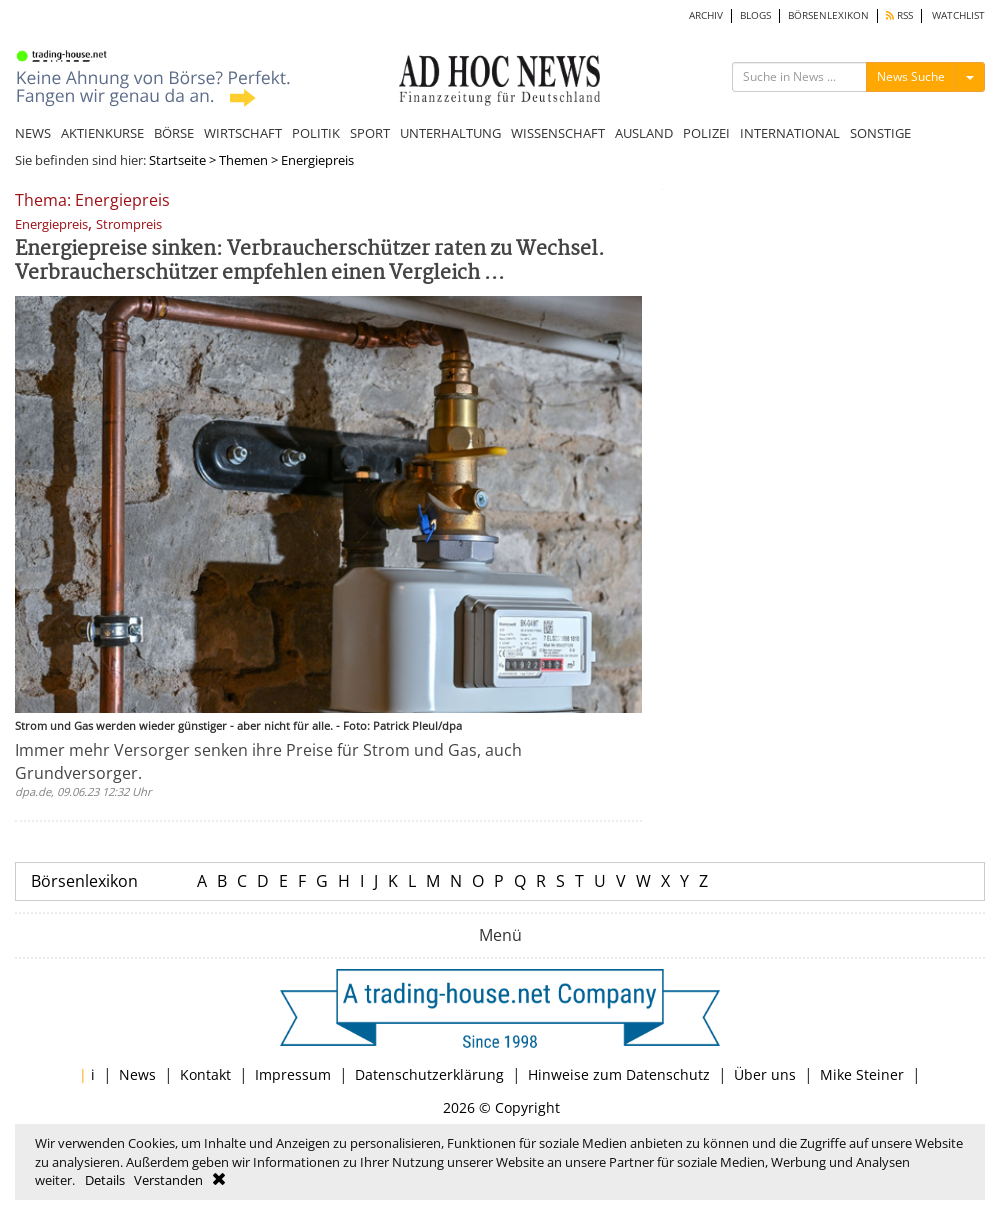 The image size is (1000, 1210). I want to click on AUSLAND, so click(644, 133).